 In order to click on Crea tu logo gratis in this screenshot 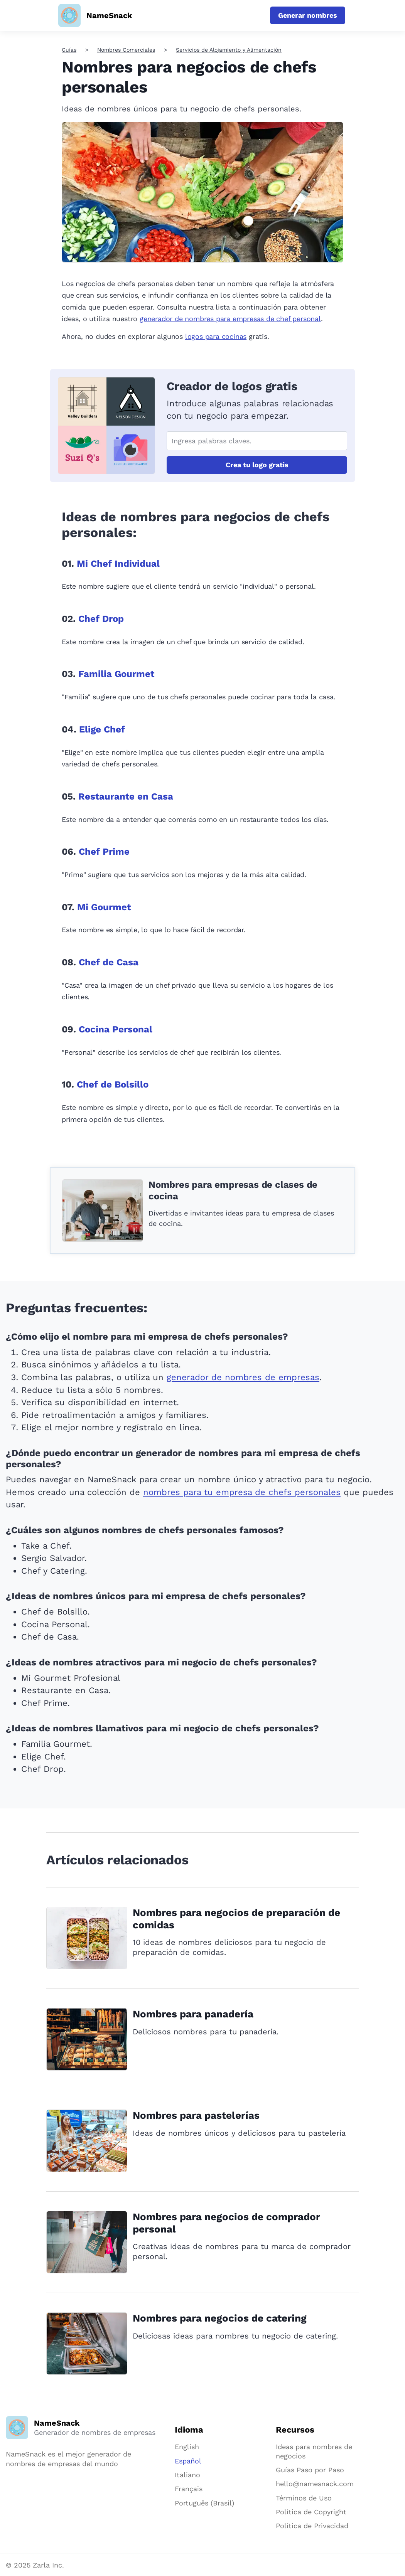, I will do `click(257, 465)`.